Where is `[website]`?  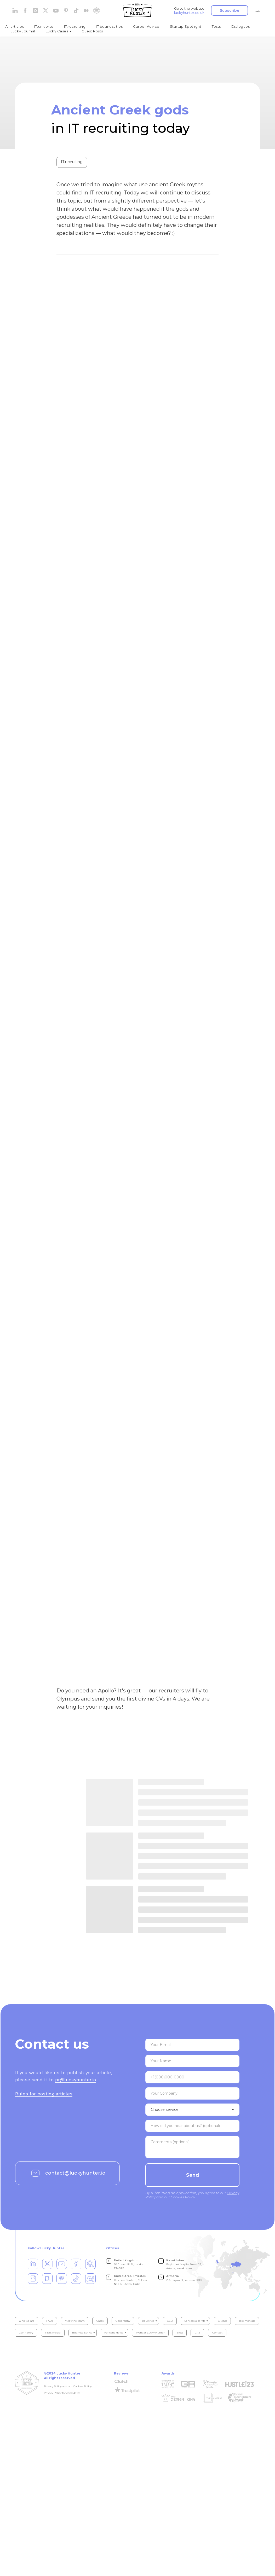
[website] is located at coordinates (45, 10).